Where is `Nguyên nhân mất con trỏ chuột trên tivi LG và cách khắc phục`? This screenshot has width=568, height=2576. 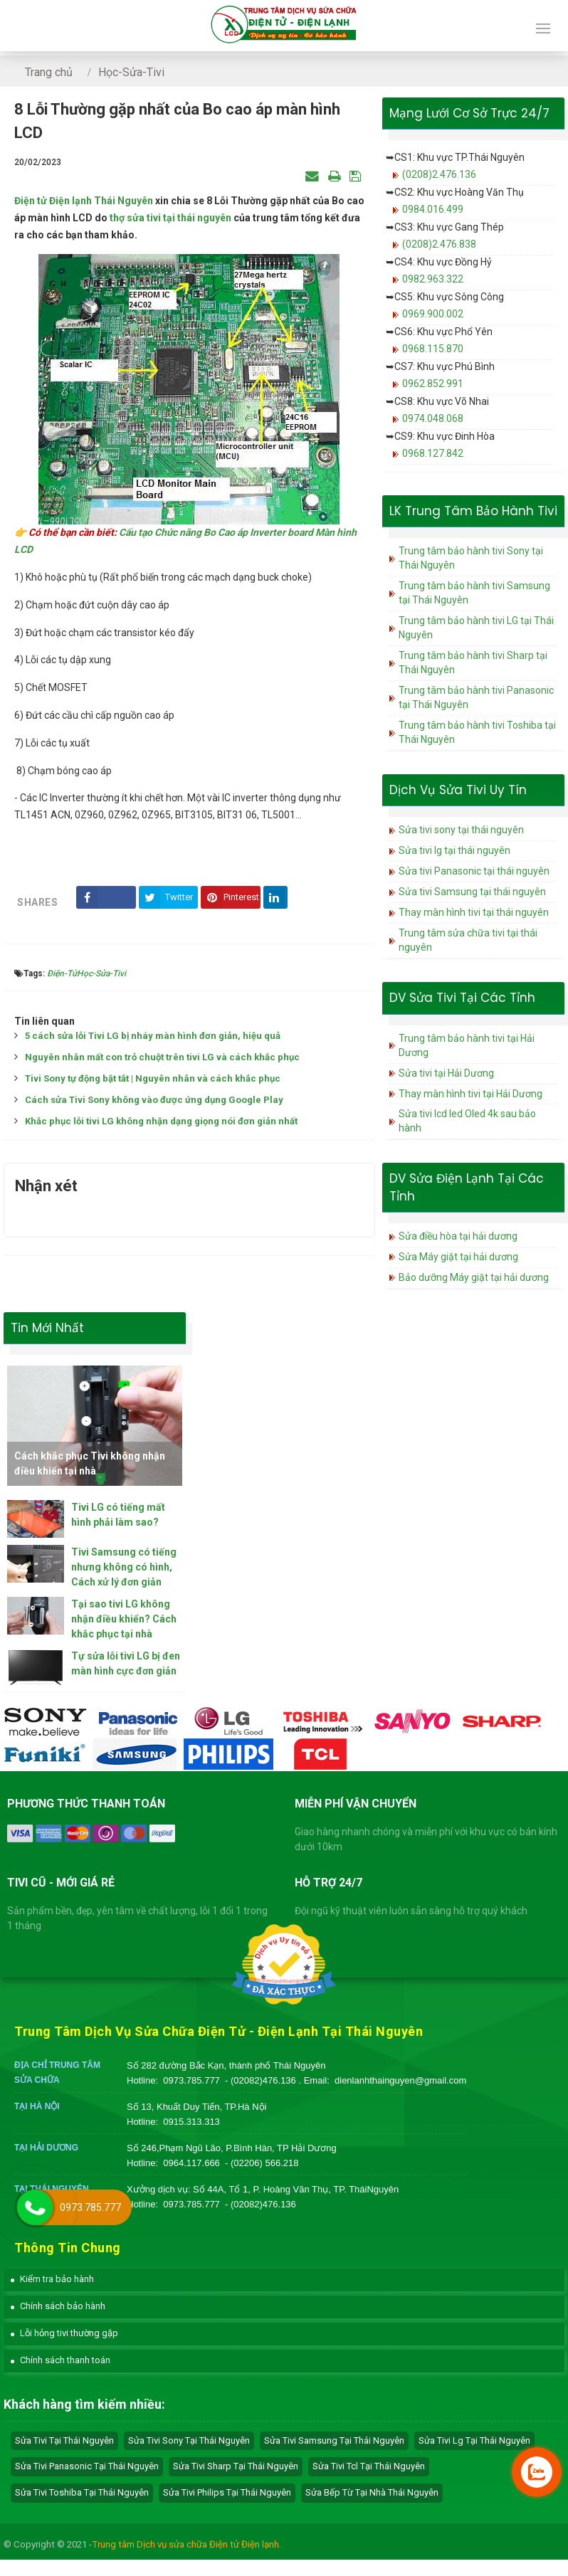
Nguyên nhân mất con trỏ chuột trên tivi LG và cách khắc phục is located at coordinates (162, 1057).